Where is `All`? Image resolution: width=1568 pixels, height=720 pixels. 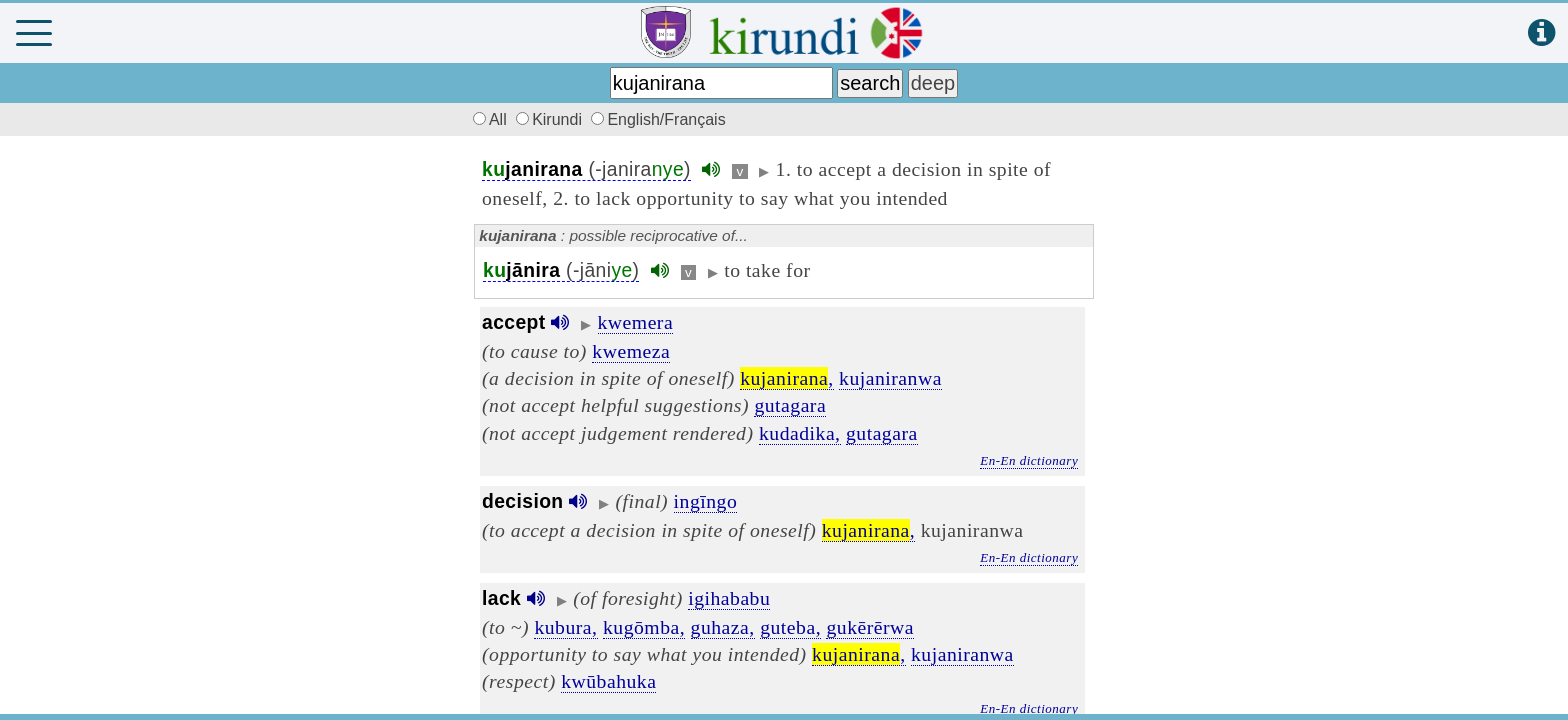
All is located at coordinates (487, 119).